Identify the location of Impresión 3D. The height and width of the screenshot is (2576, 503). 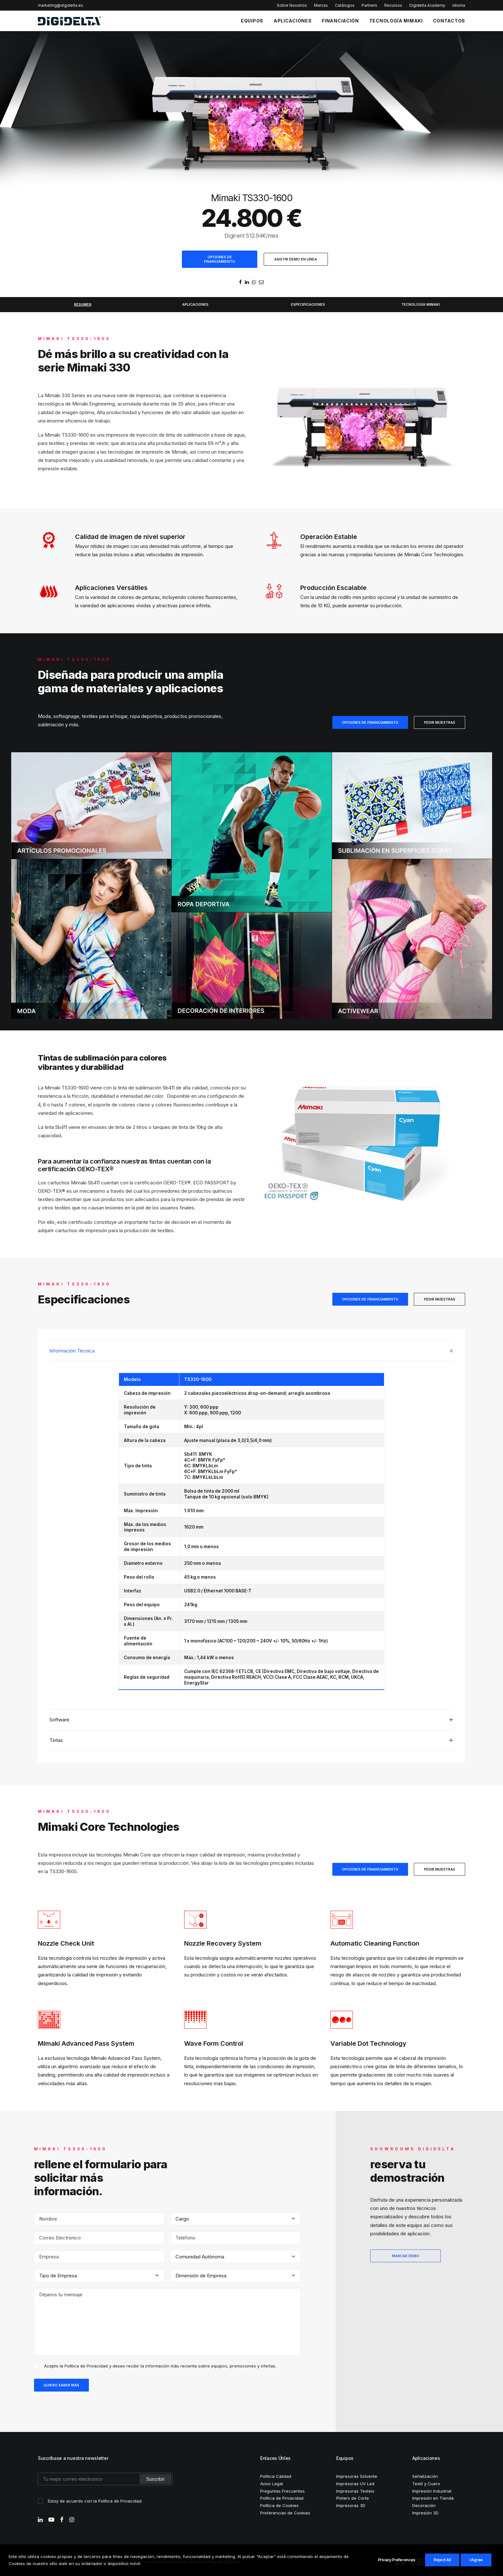
(425, 2511).